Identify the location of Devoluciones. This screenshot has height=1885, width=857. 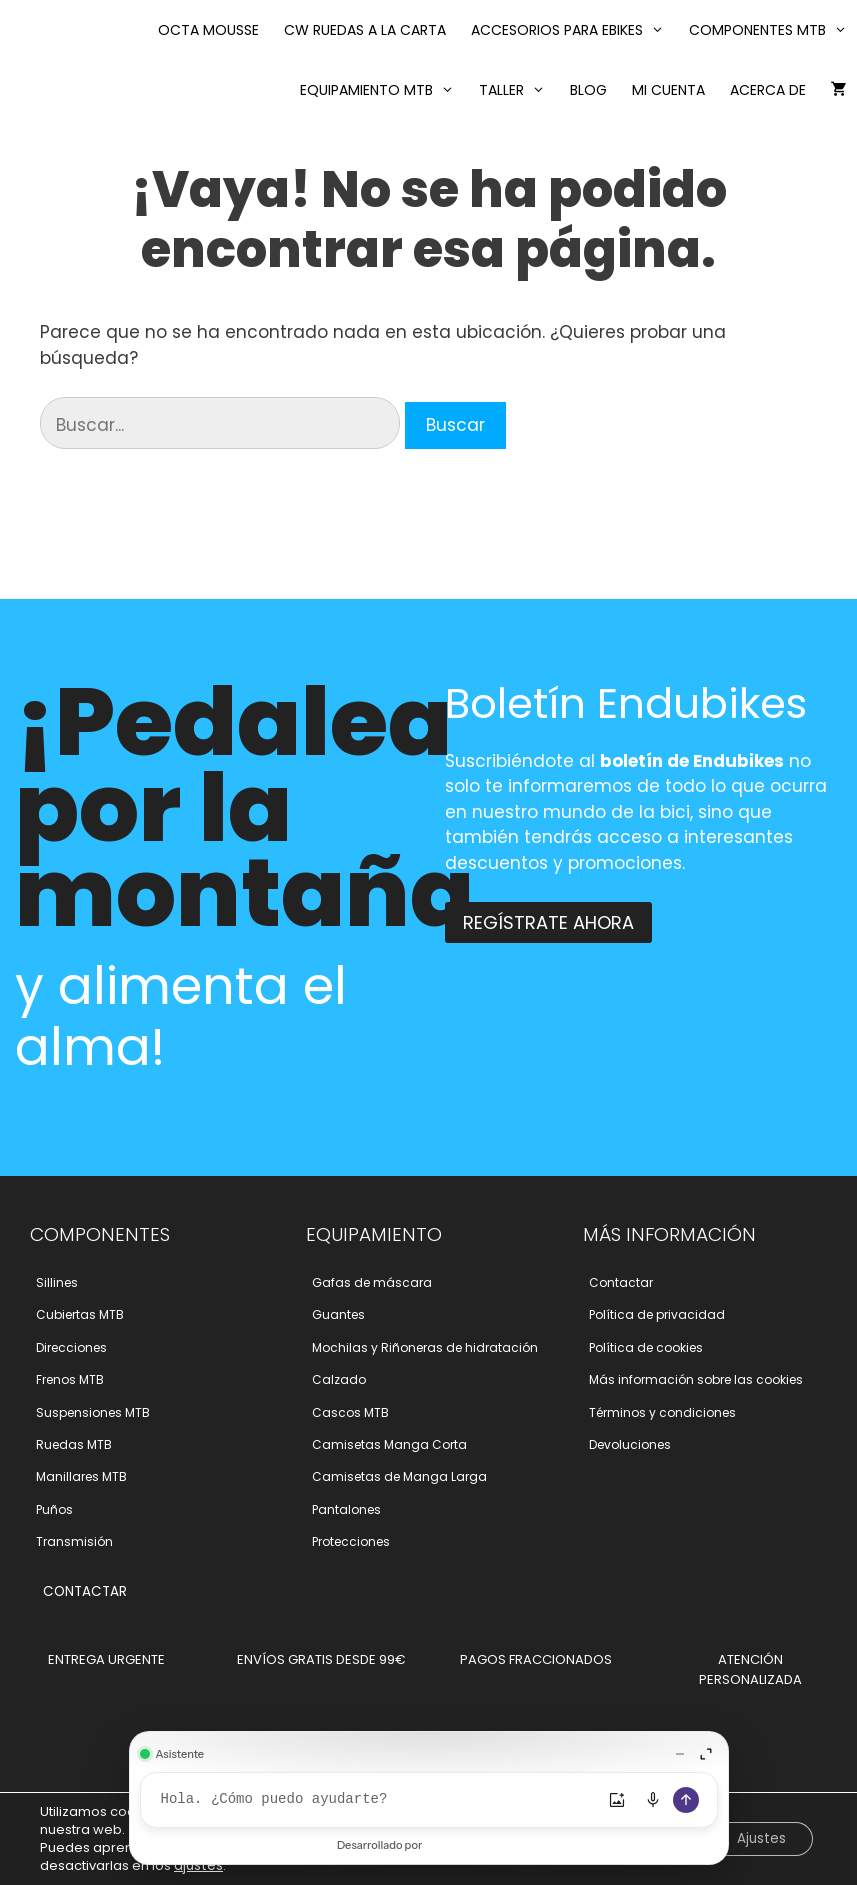
(630, 1444).